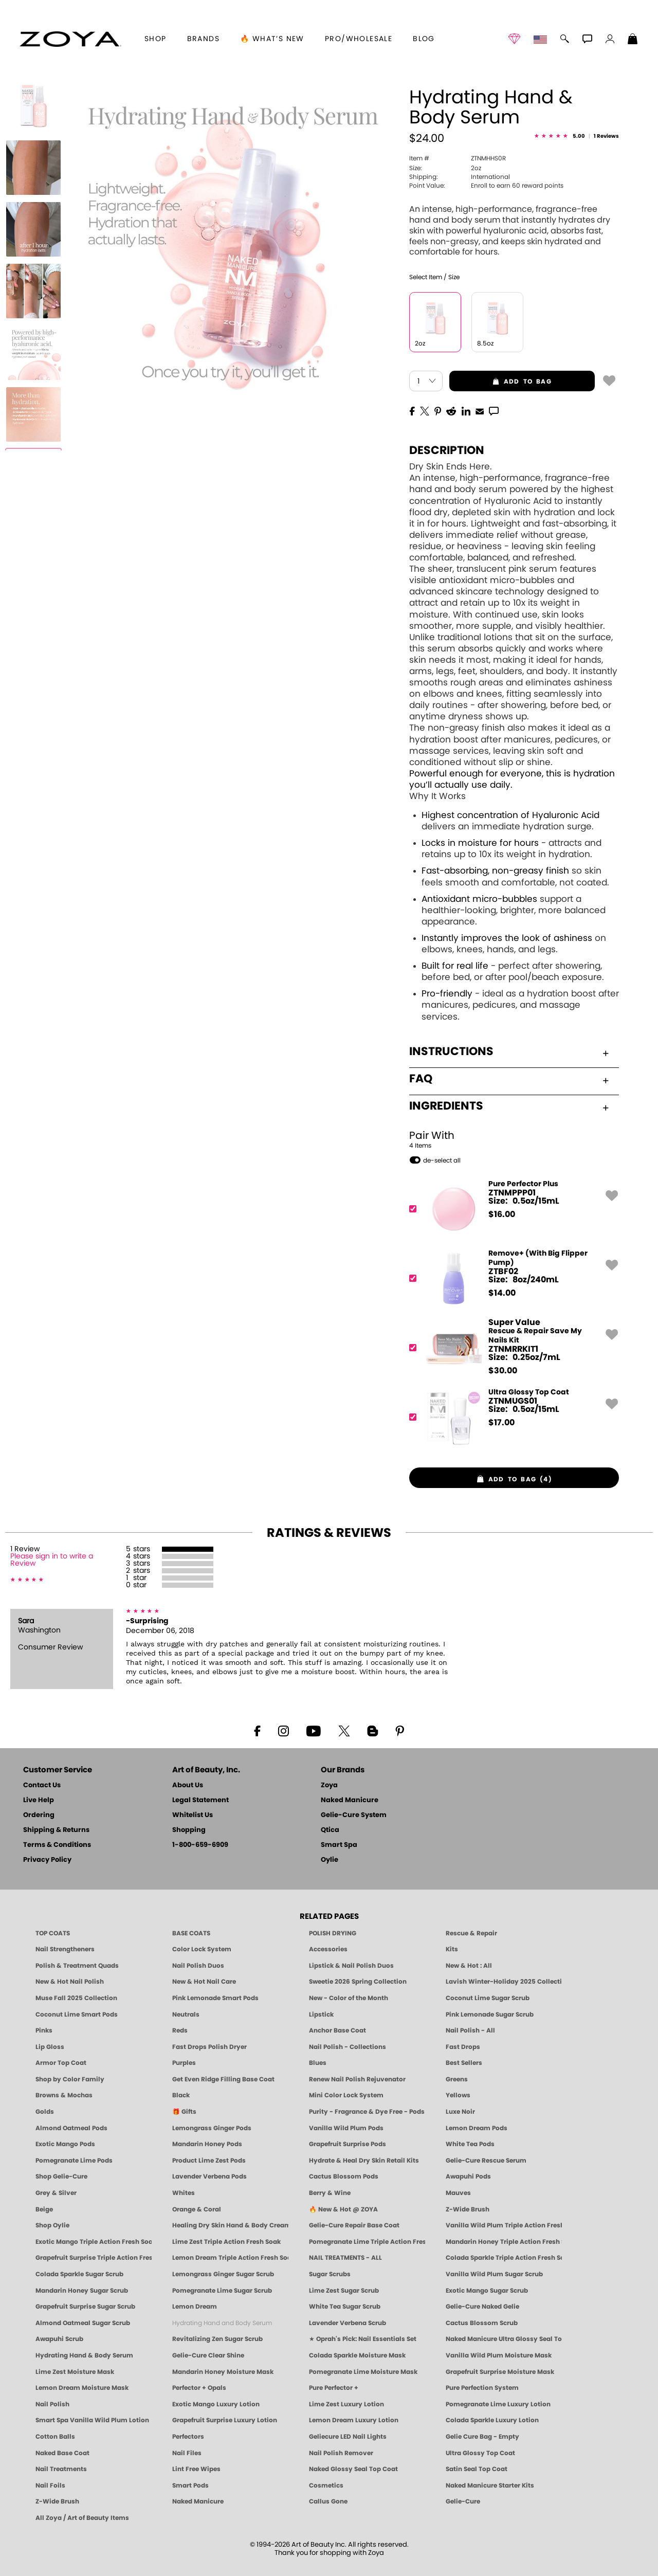 The width and height of the screenshot is (658, 2576). I want to click on Muse Fall 2025 Collection [Muse: Fall Nail Polish Collection | ZOYA], so click(76, 1998).